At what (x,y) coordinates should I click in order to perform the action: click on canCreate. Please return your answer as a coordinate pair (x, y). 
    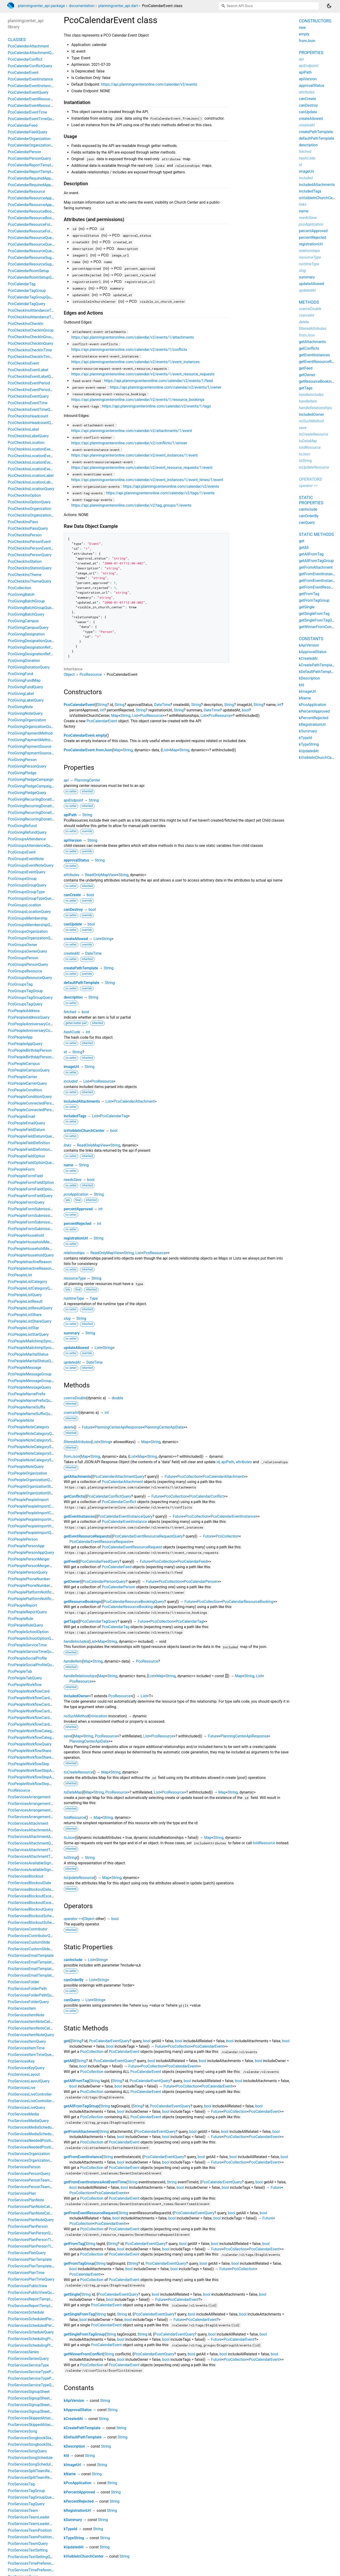
    Looking at the image, I should click on (72, 895).